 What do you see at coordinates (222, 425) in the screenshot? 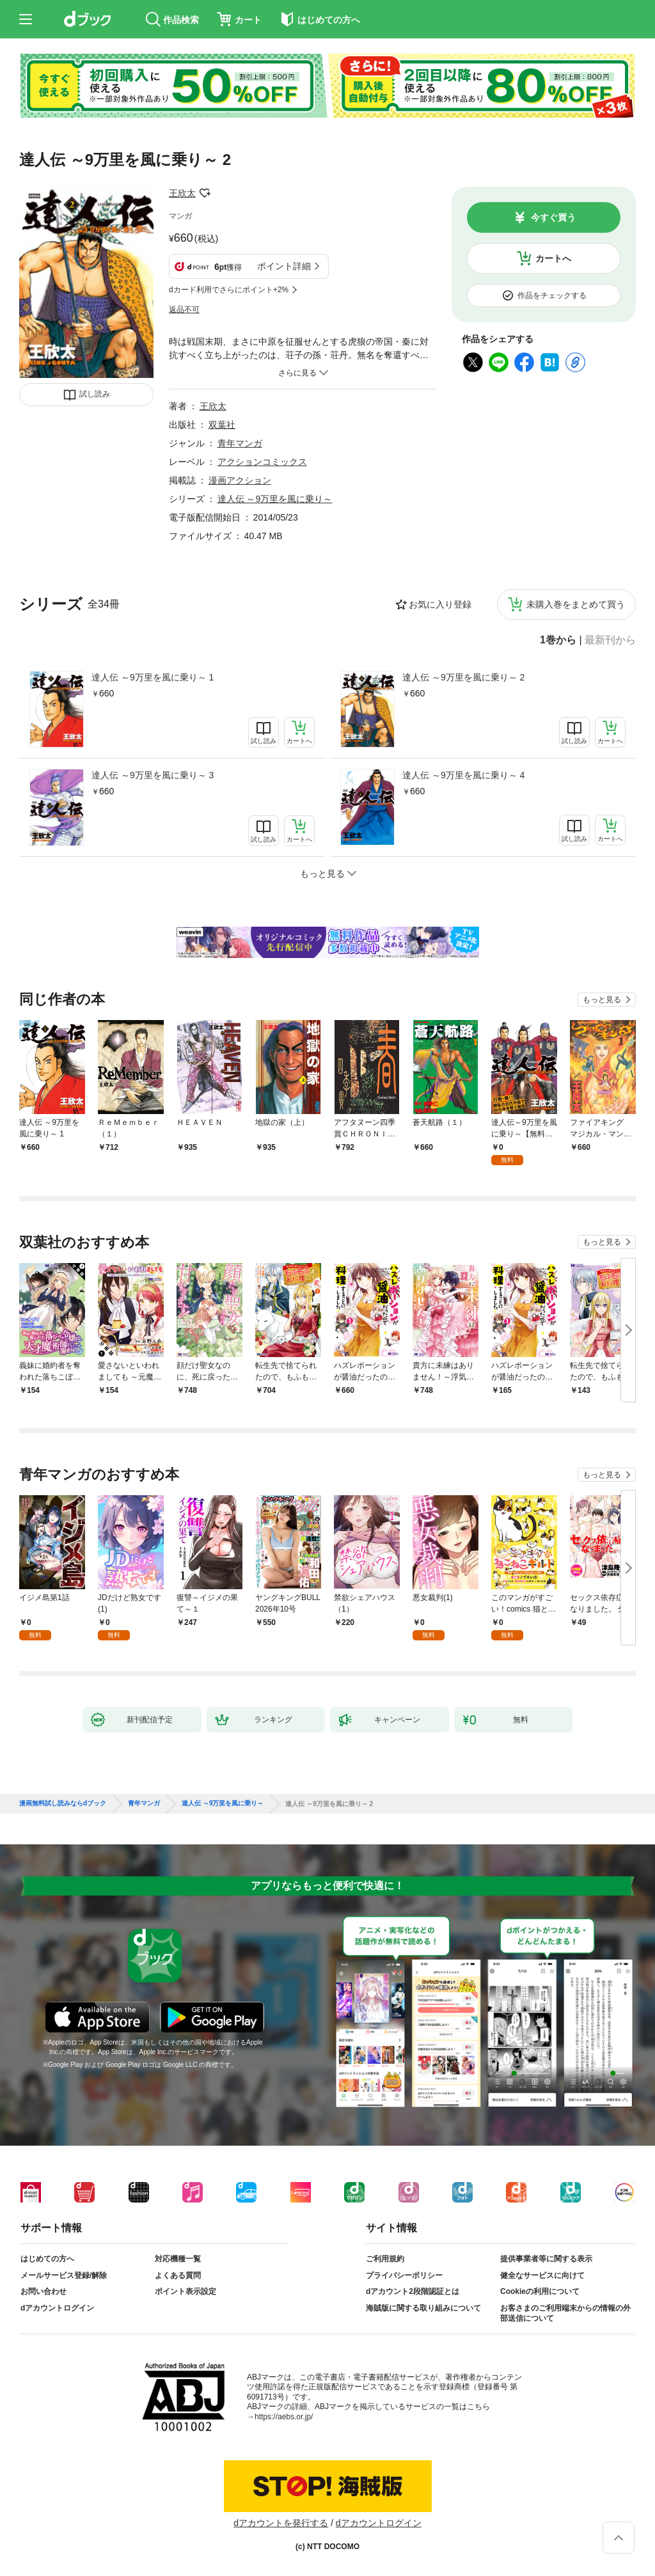
I see `双葉社` at bounding box center [222, 425].